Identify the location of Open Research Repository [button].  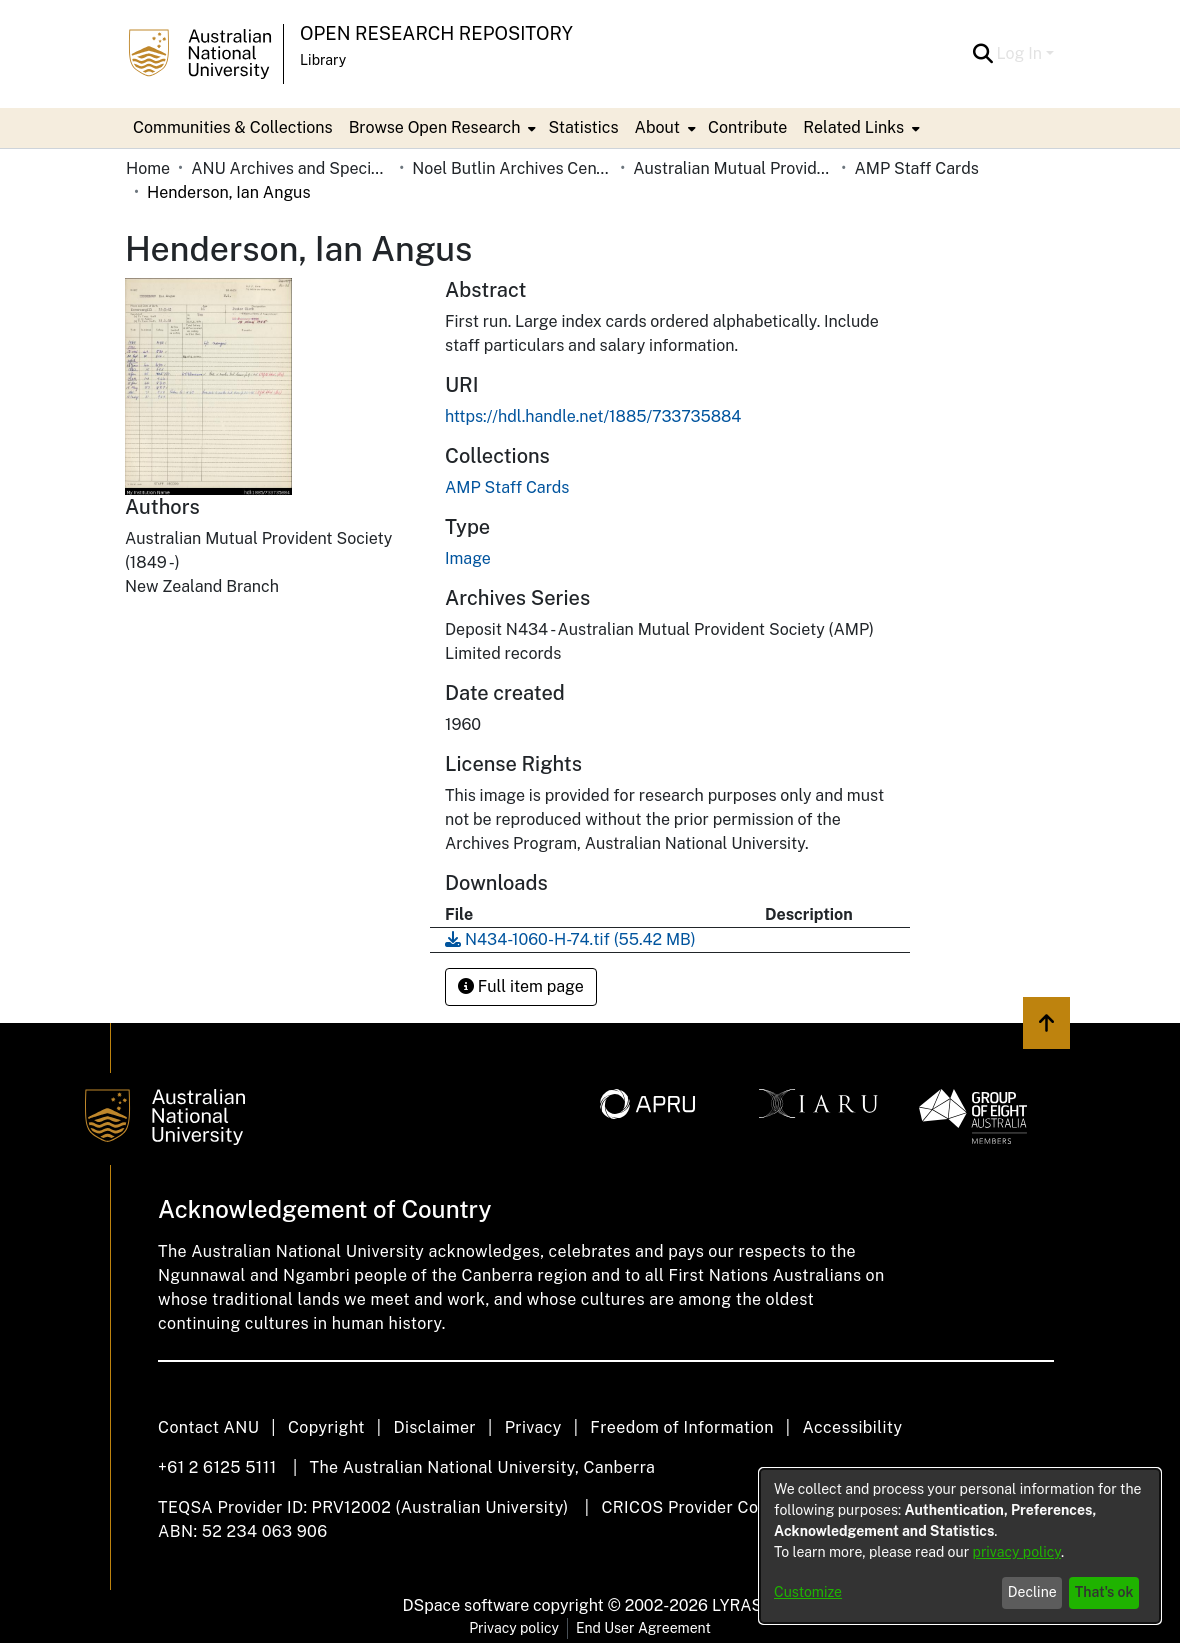
(436, 33).